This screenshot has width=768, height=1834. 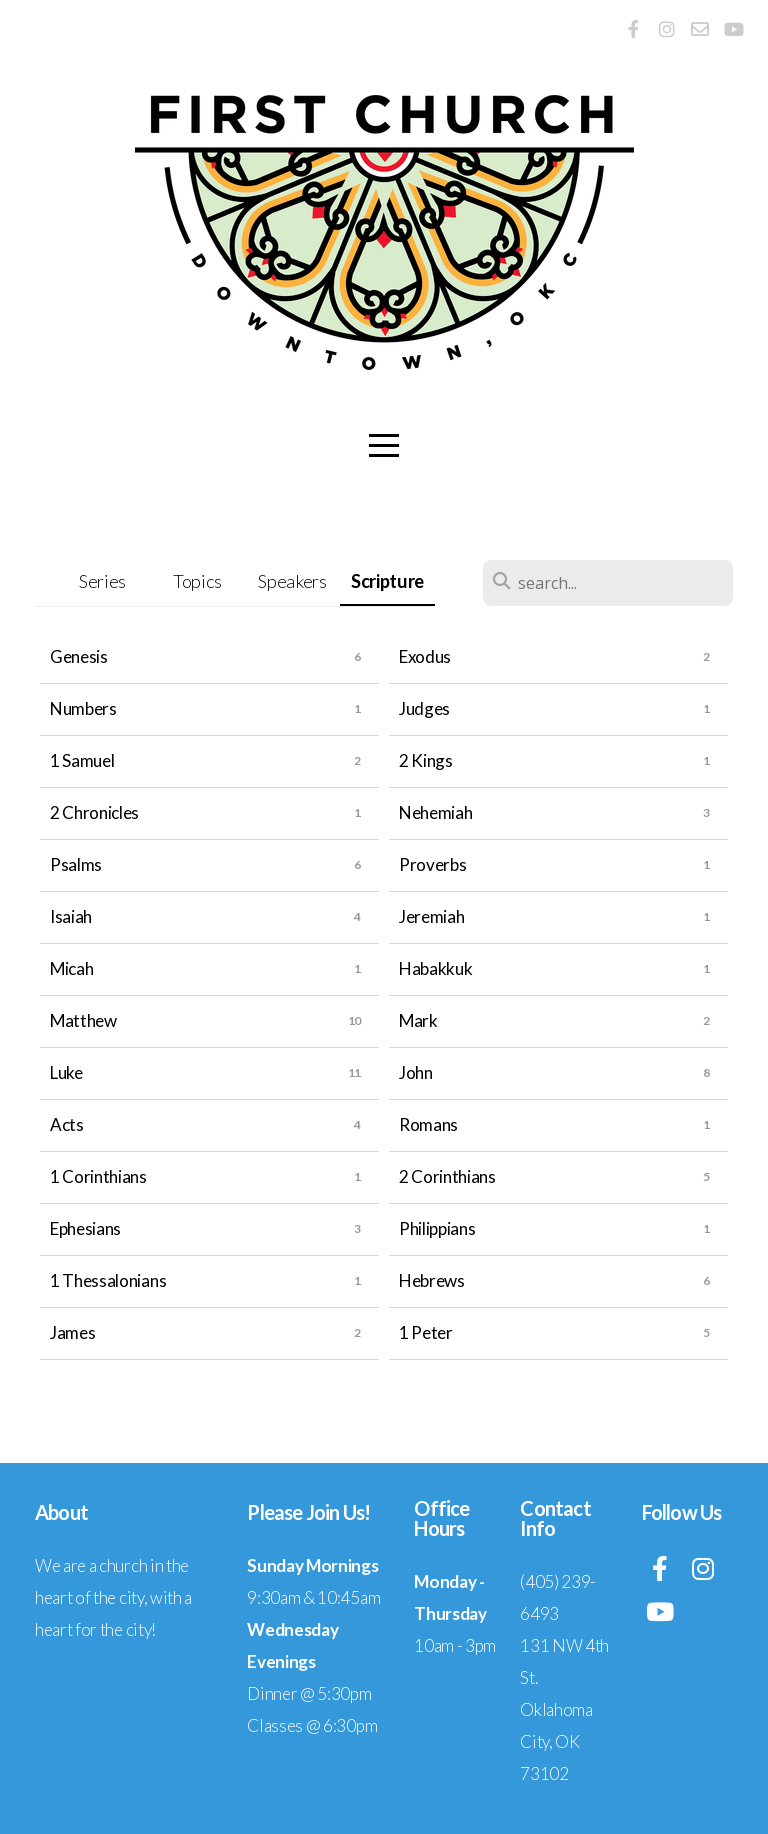 What do you see at coordinates (83, 1020) in the screenshot?
I see `Matthew` at bounding box center [83, 1020].